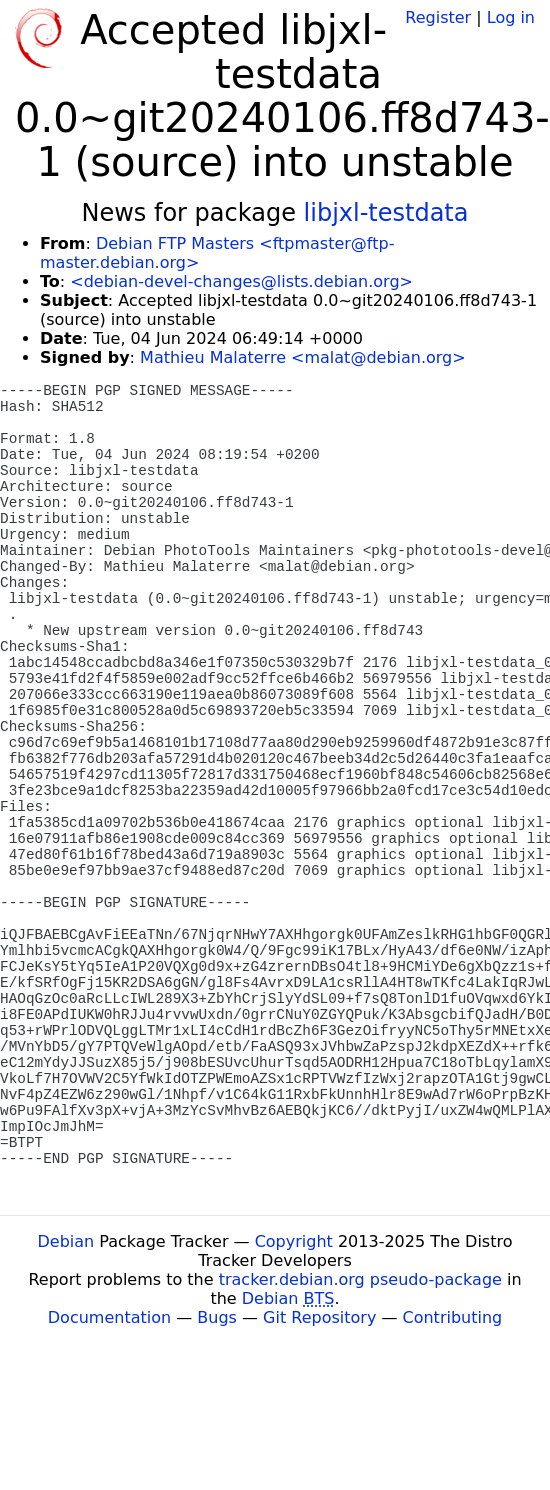 The width and height of the screenshot is (550, 1490). What do you see at coordinates (319, 1317) in the screenshot?
I see `Git Repository` at bounding box center [319, 1317].